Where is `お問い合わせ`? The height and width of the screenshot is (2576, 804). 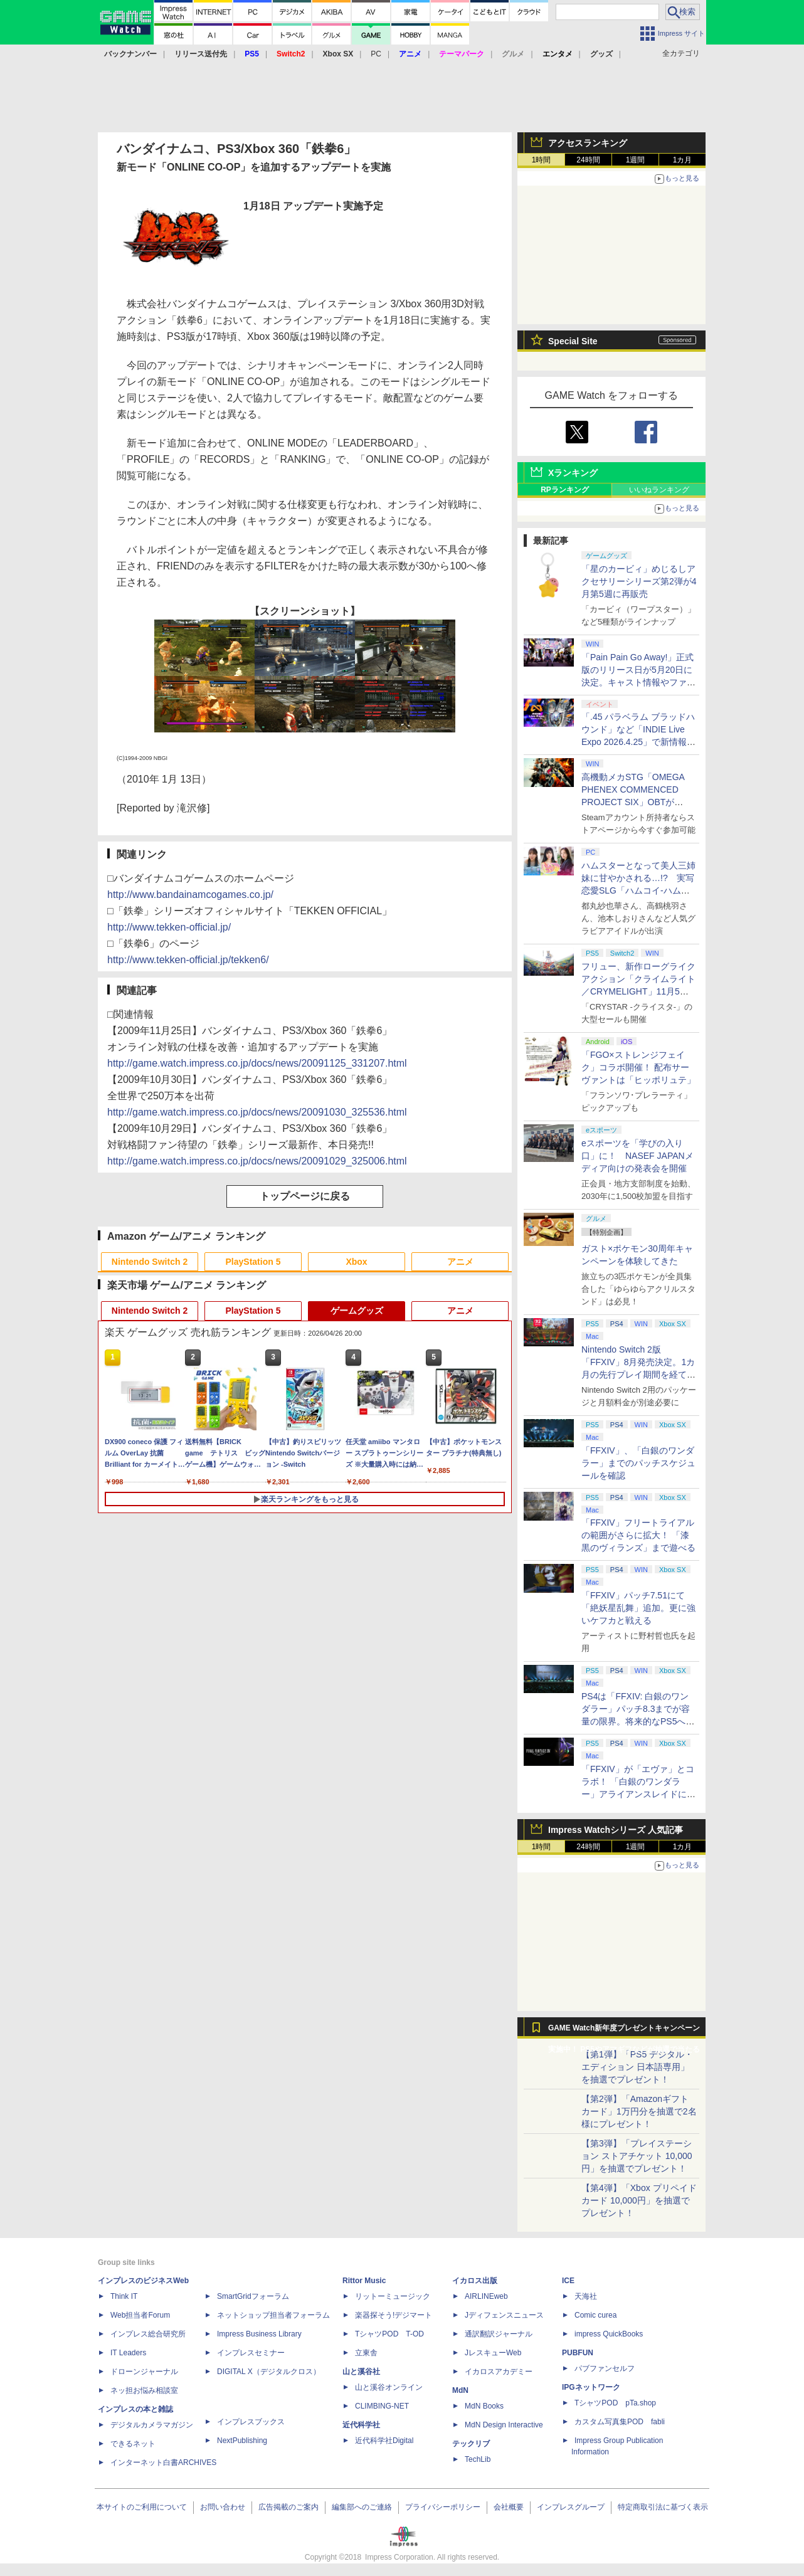
お問い合わせ is located at coordinates (222, 2507).